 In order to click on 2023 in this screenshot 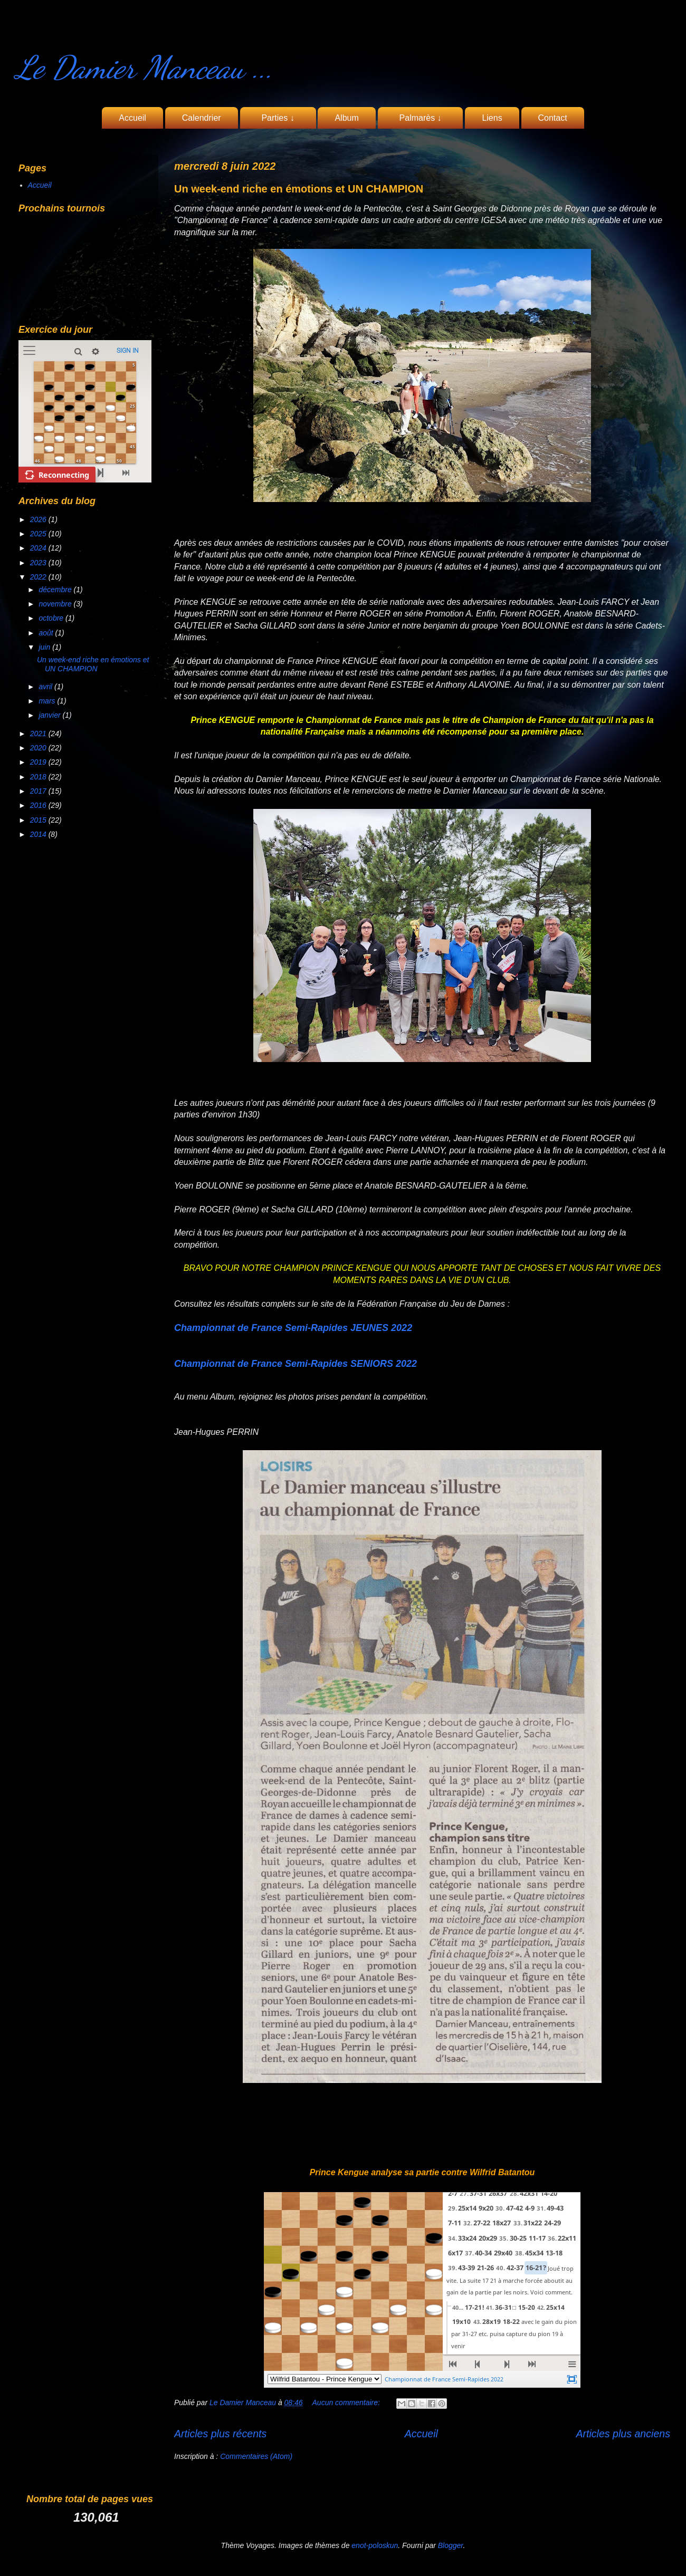, I will do `click(39, 562)`.